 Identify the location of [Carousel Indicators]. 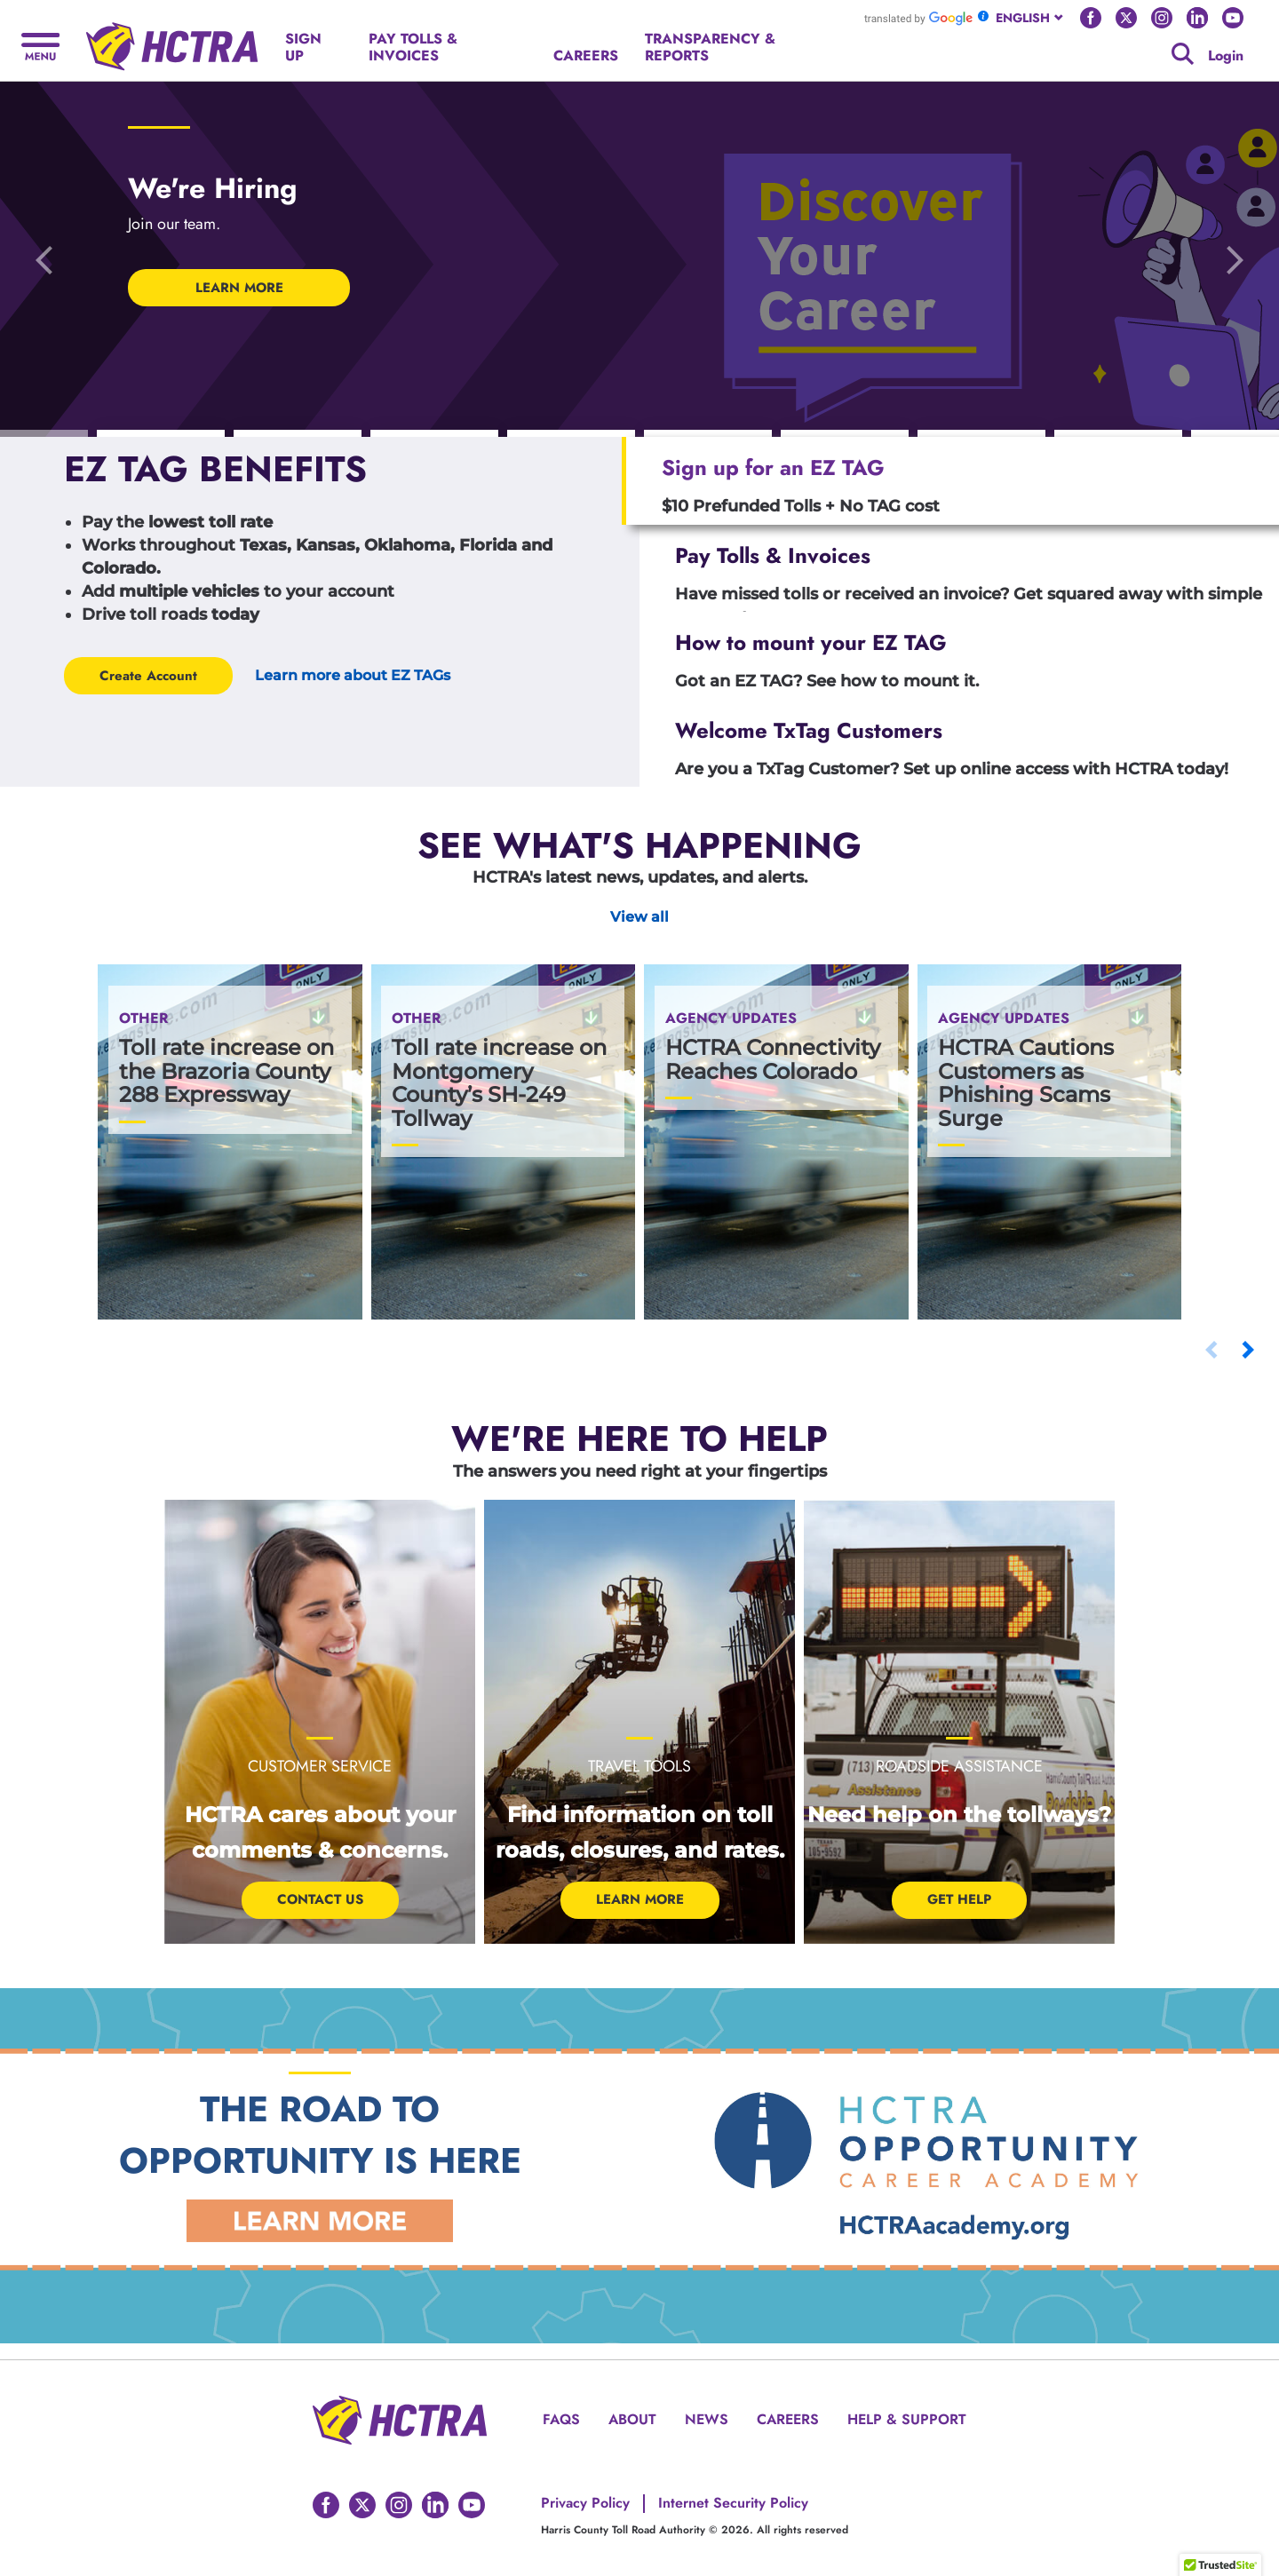
(161, 434).